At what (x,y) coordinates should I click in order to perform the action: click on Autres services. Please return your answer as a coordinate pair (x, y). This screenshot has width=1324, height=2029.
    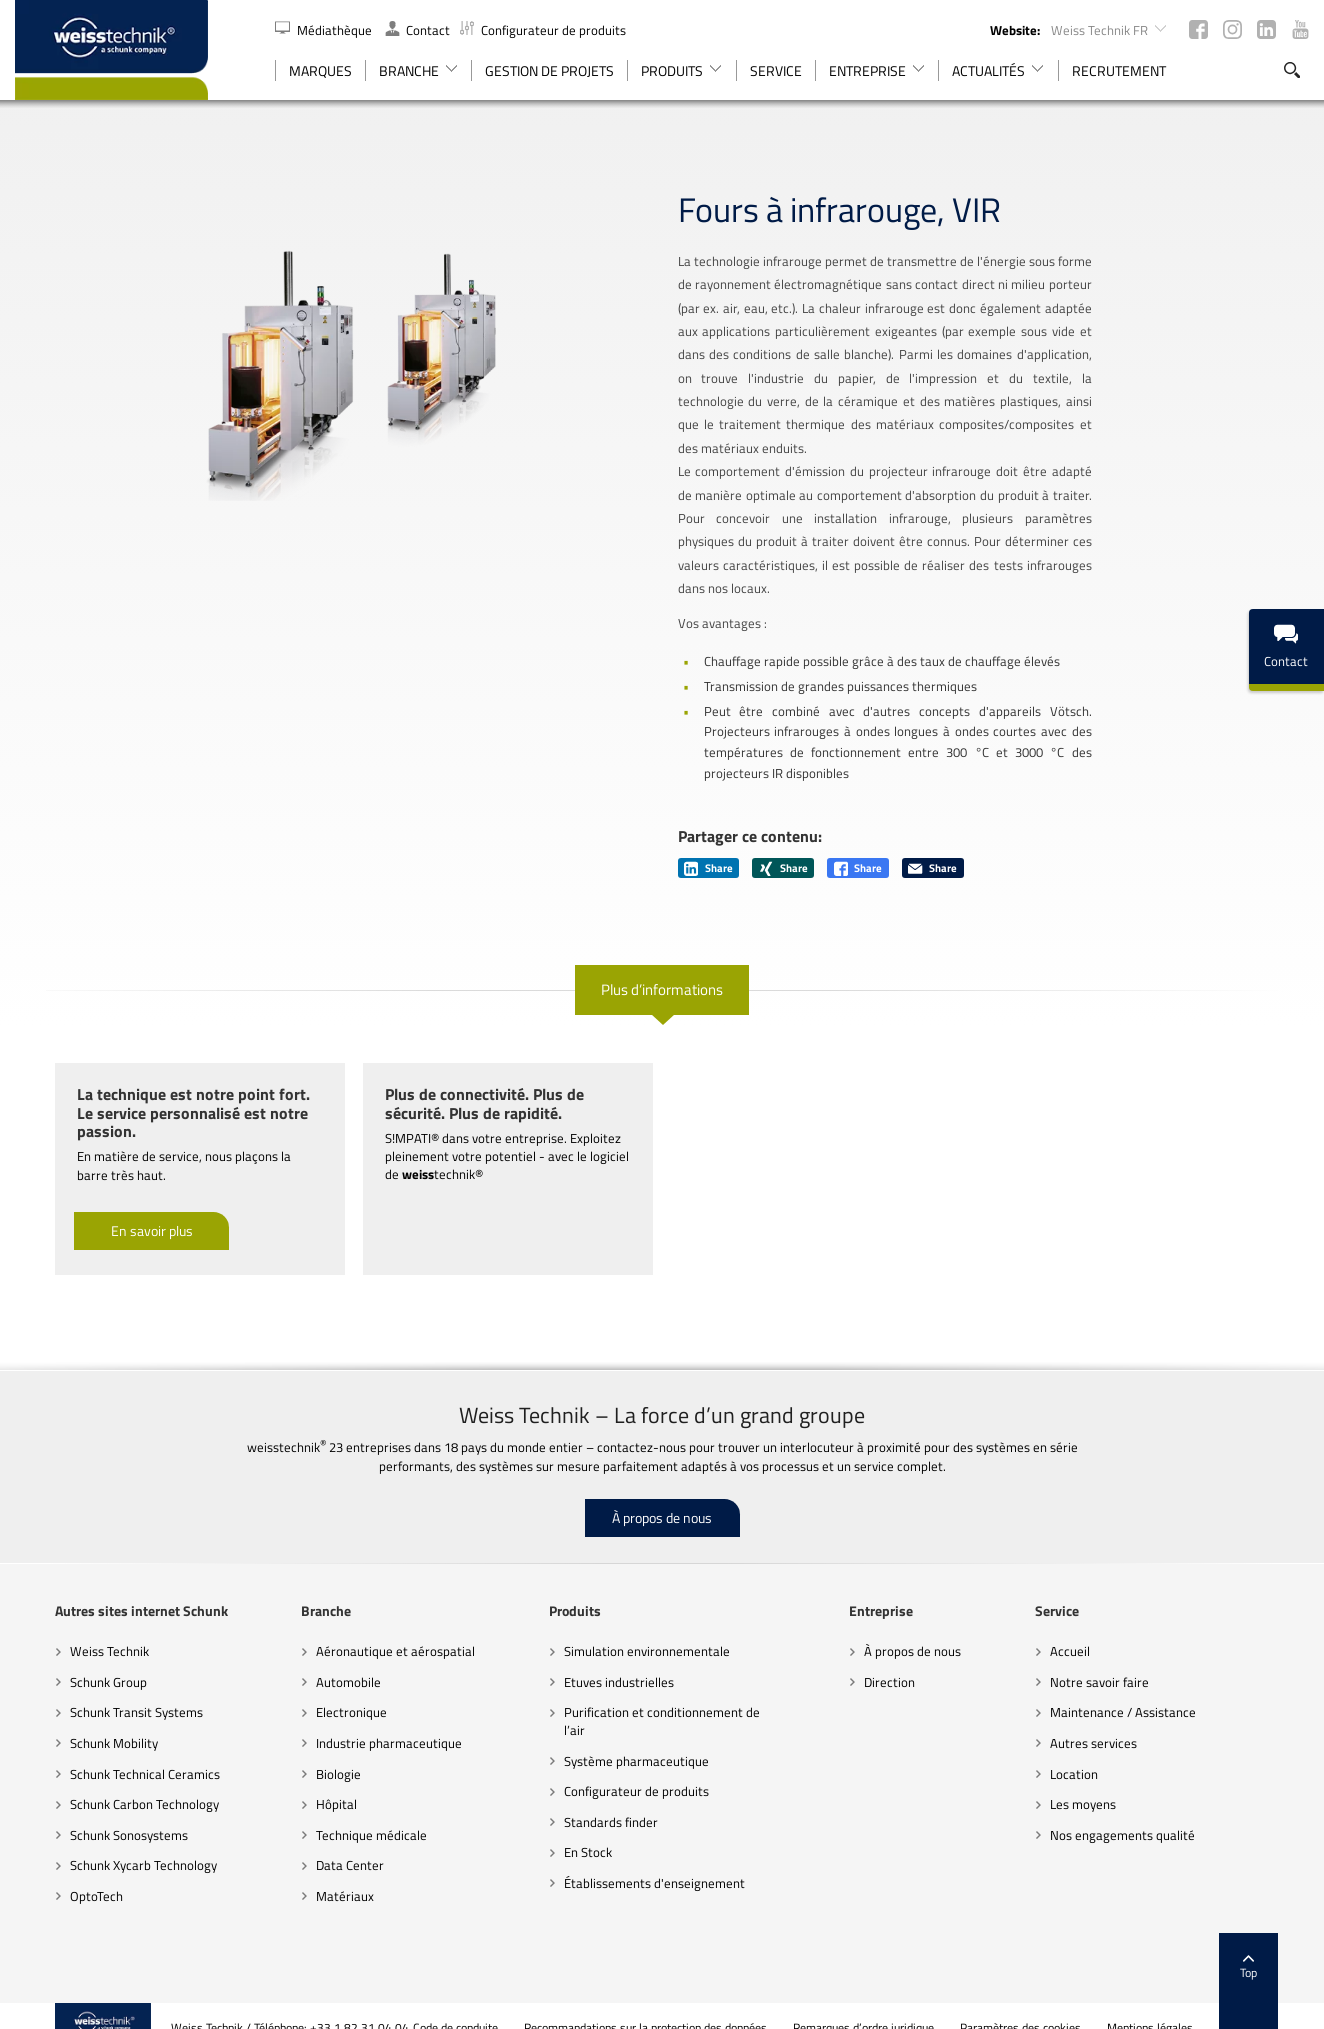
    Looking at the image, I should click on (1117, 1720).